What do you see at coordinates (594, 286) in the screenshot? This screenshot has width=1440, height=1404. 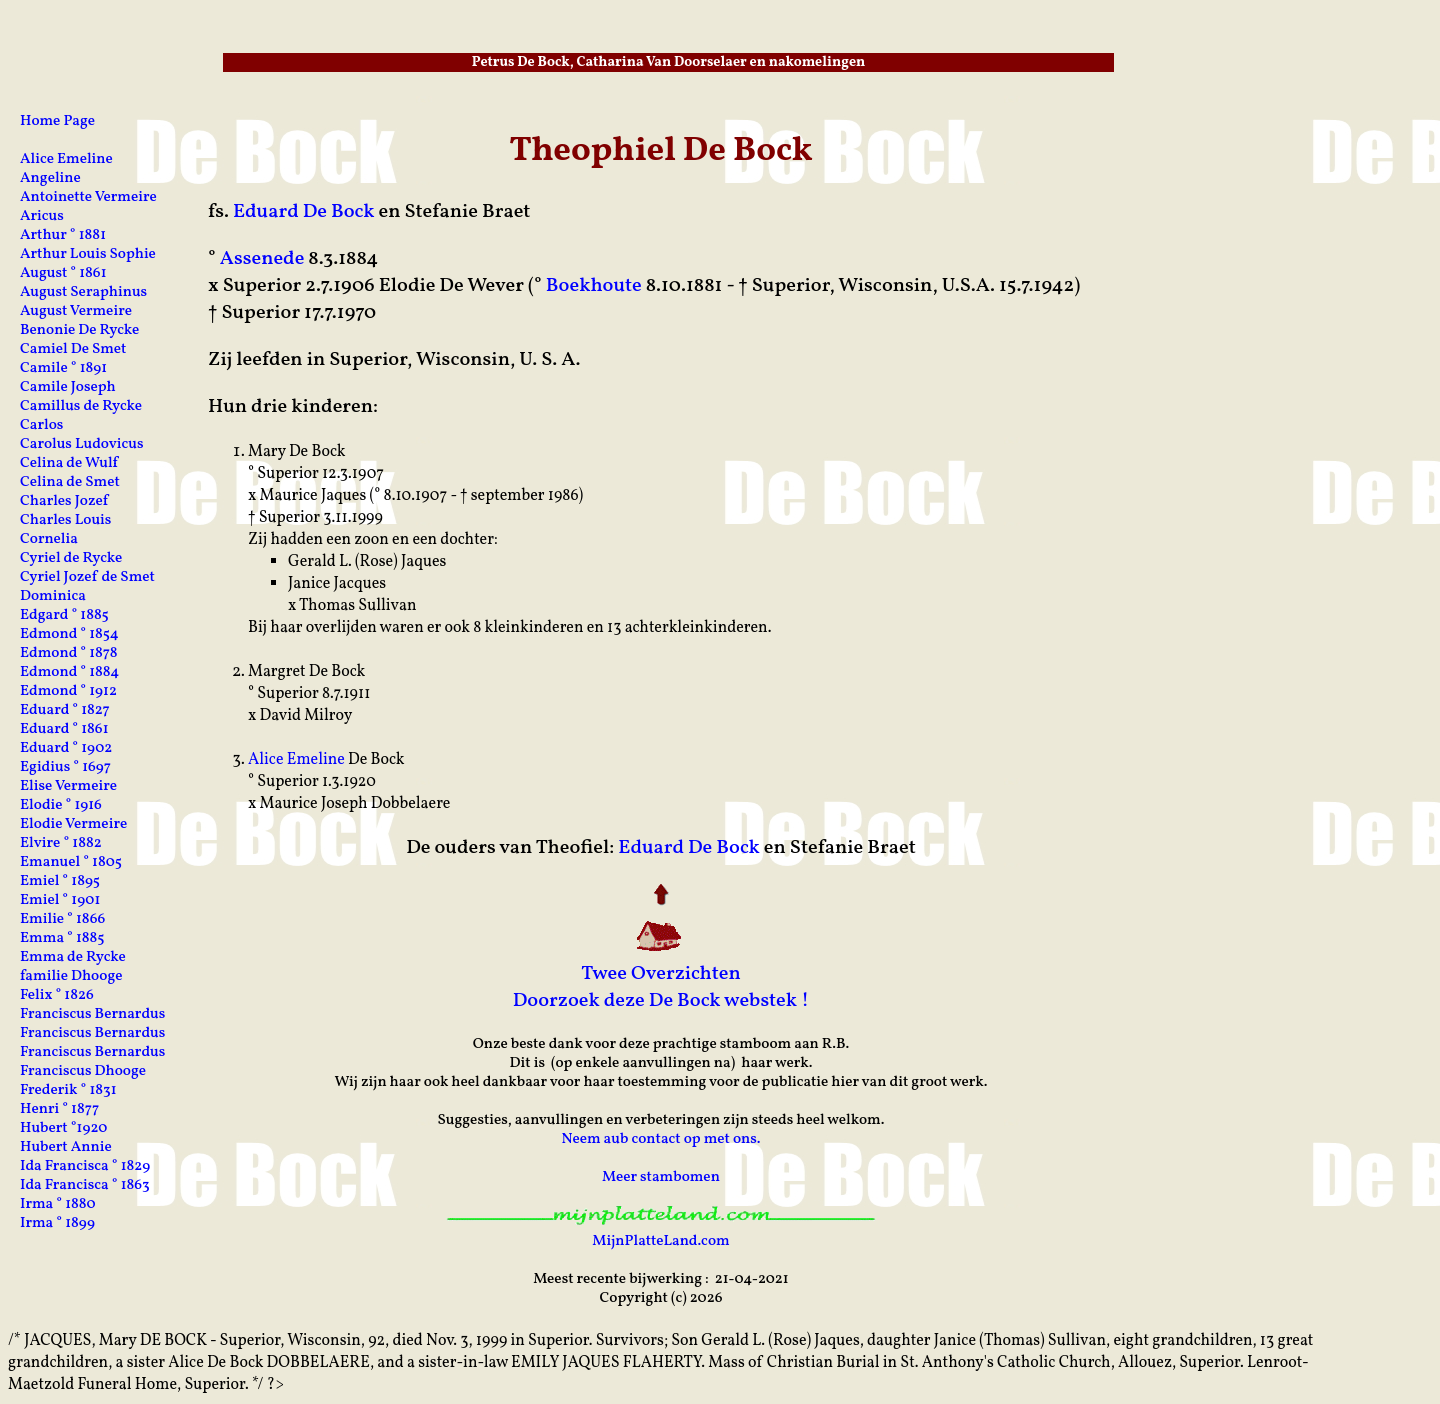 I see `Boekhoute` at bounding box center [594, 286].